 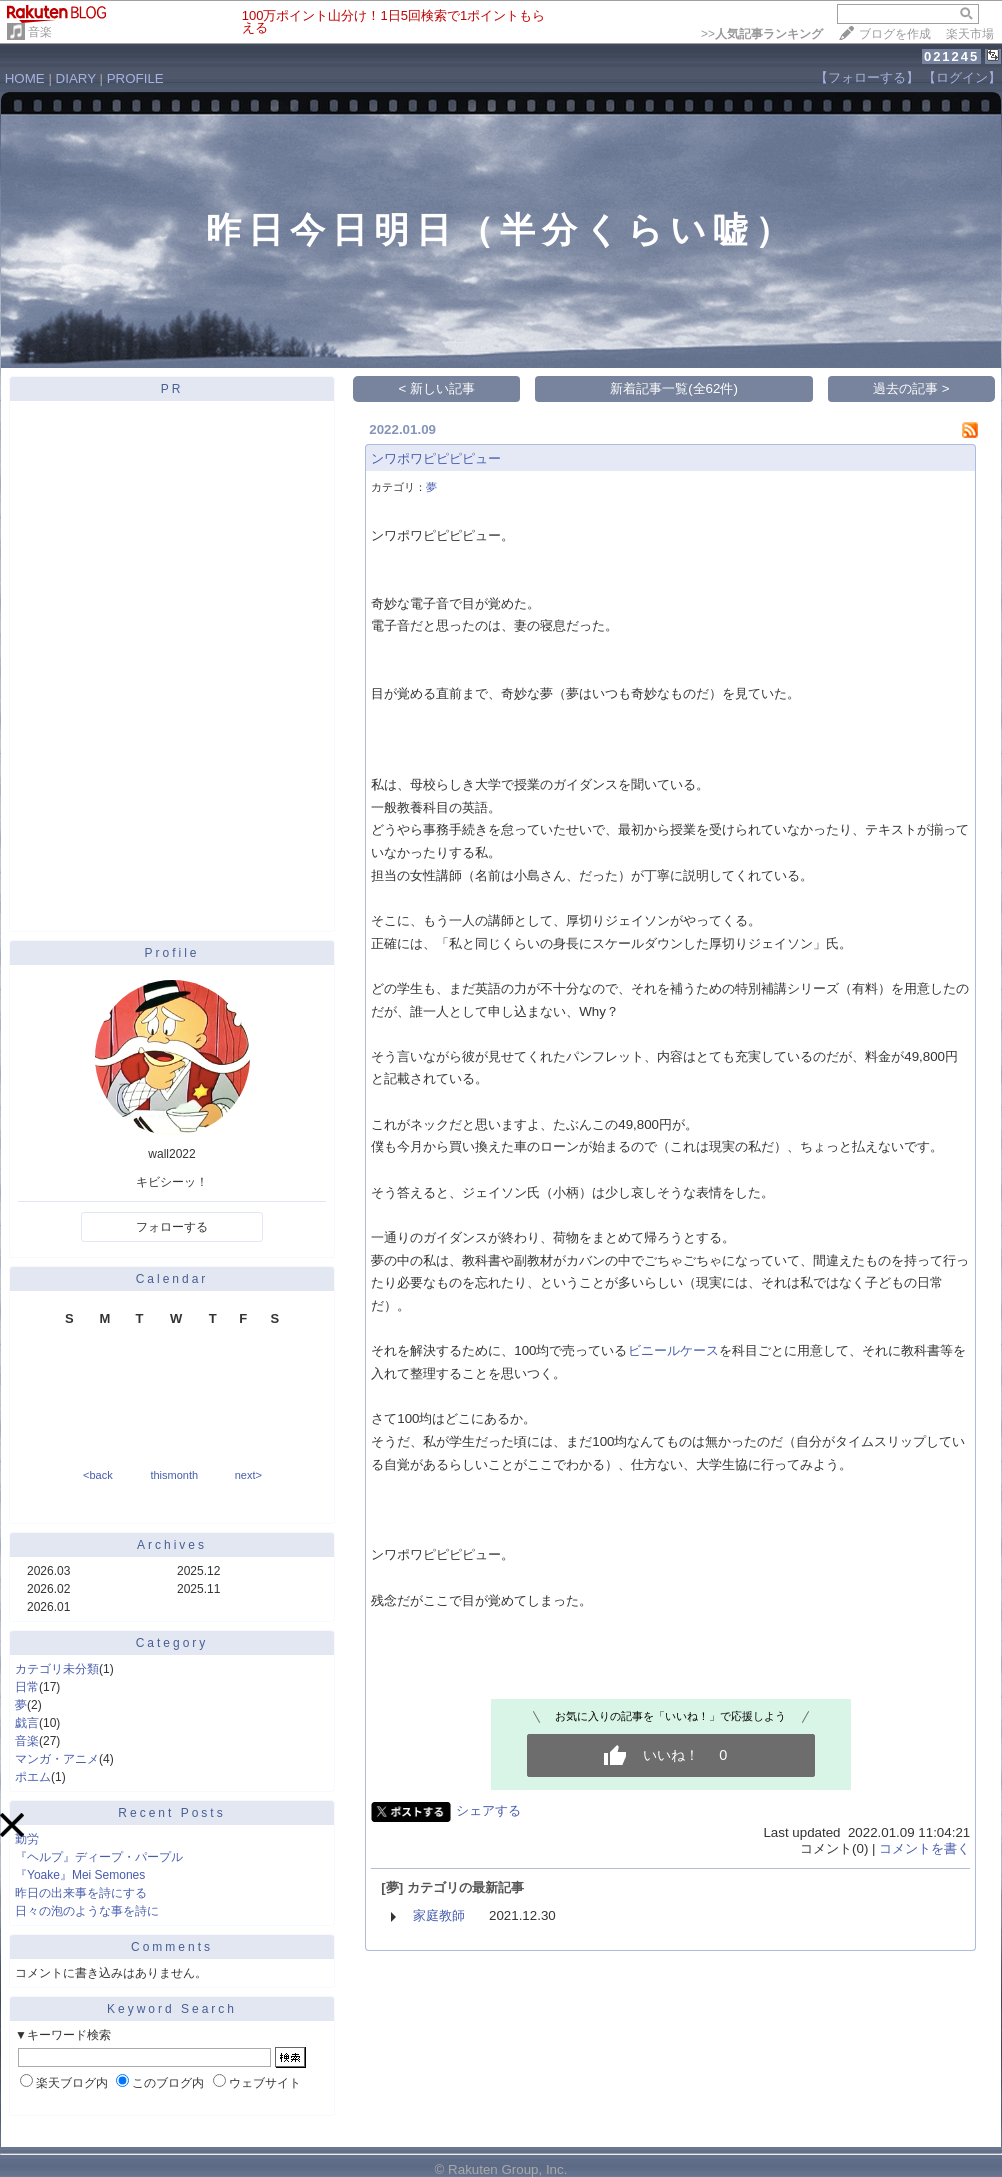 I want to click on 【ログイン】, so click(x=962, y=77).